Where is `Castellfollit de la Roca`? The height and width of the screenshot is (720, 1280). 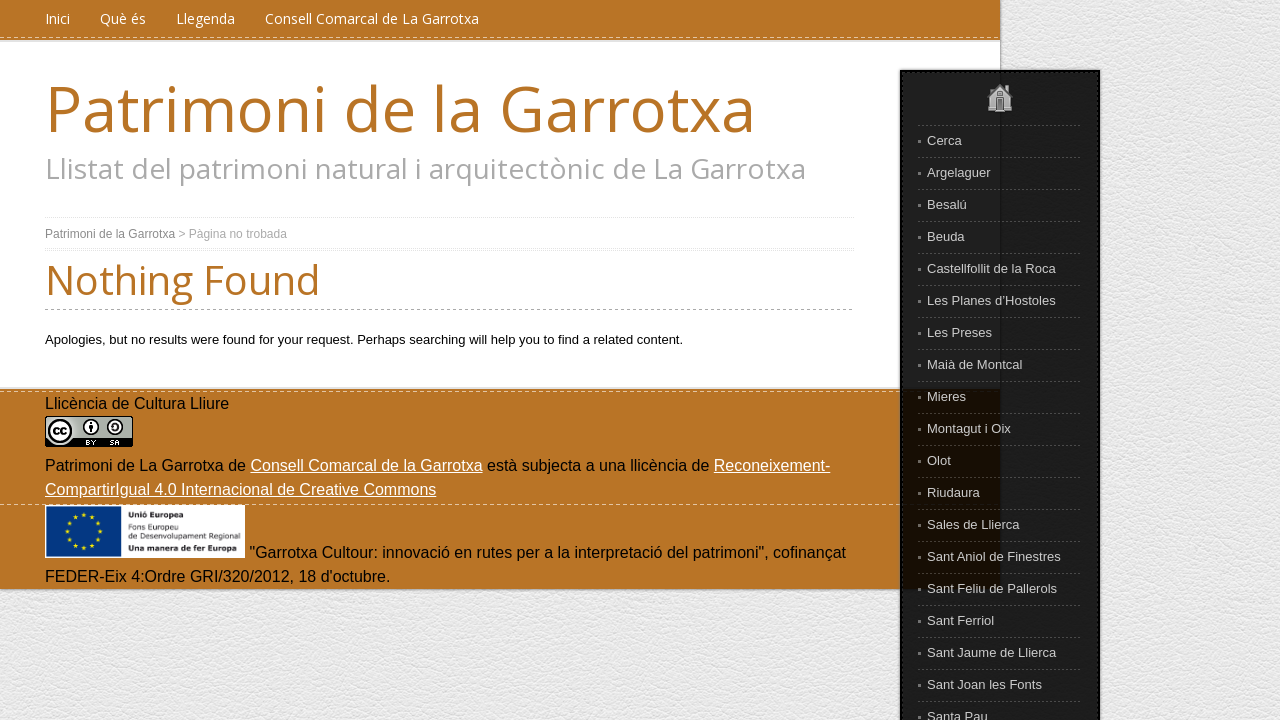
Castellfollit de la Roca is located at coordinates (991, 268).